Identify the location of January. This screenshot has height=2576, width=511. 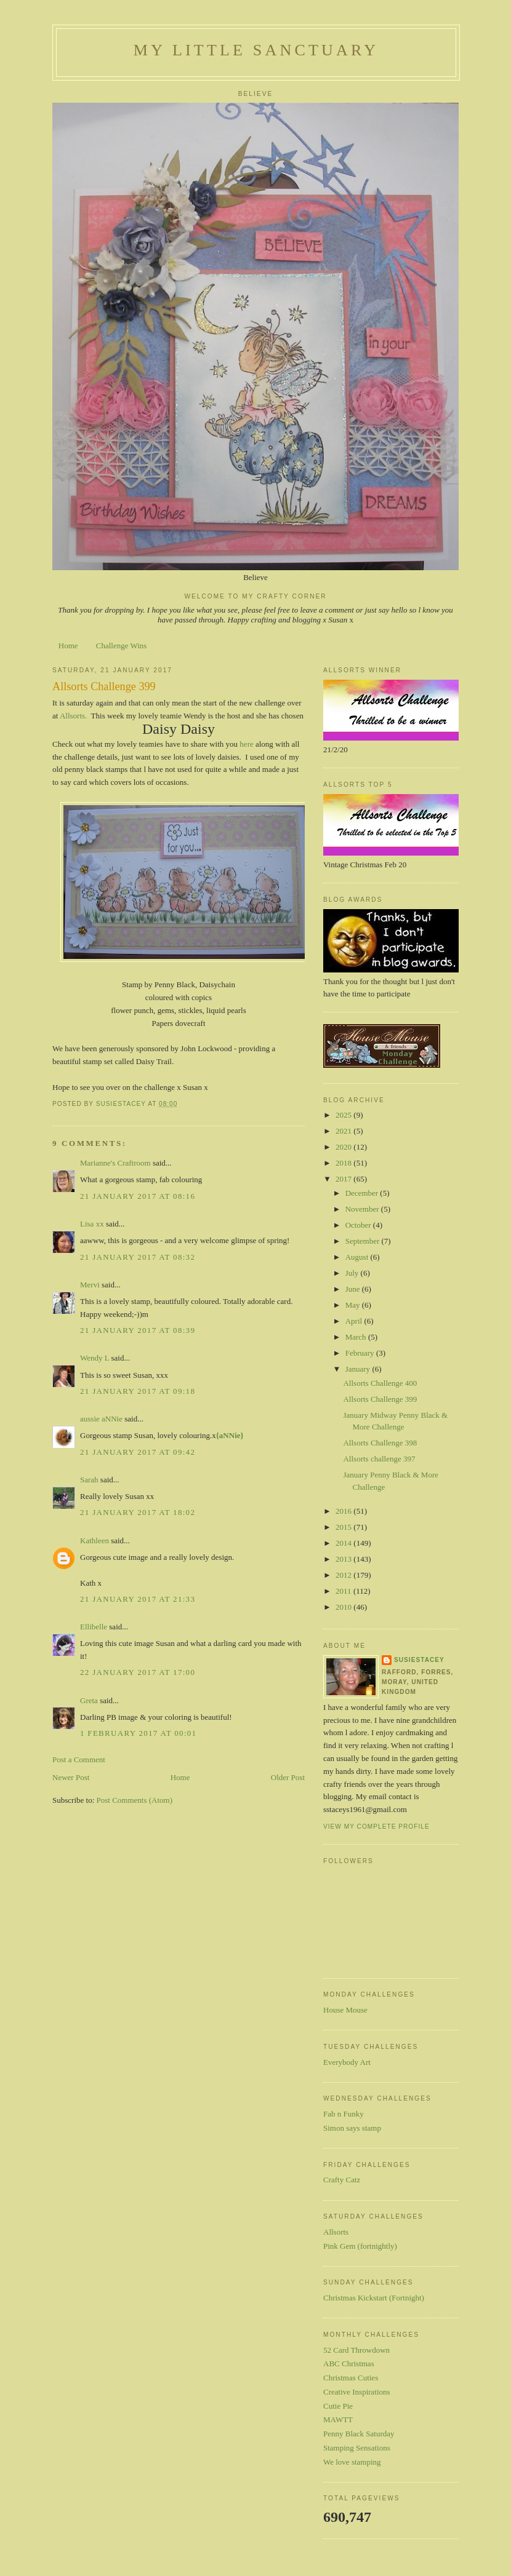
(358, 1368).